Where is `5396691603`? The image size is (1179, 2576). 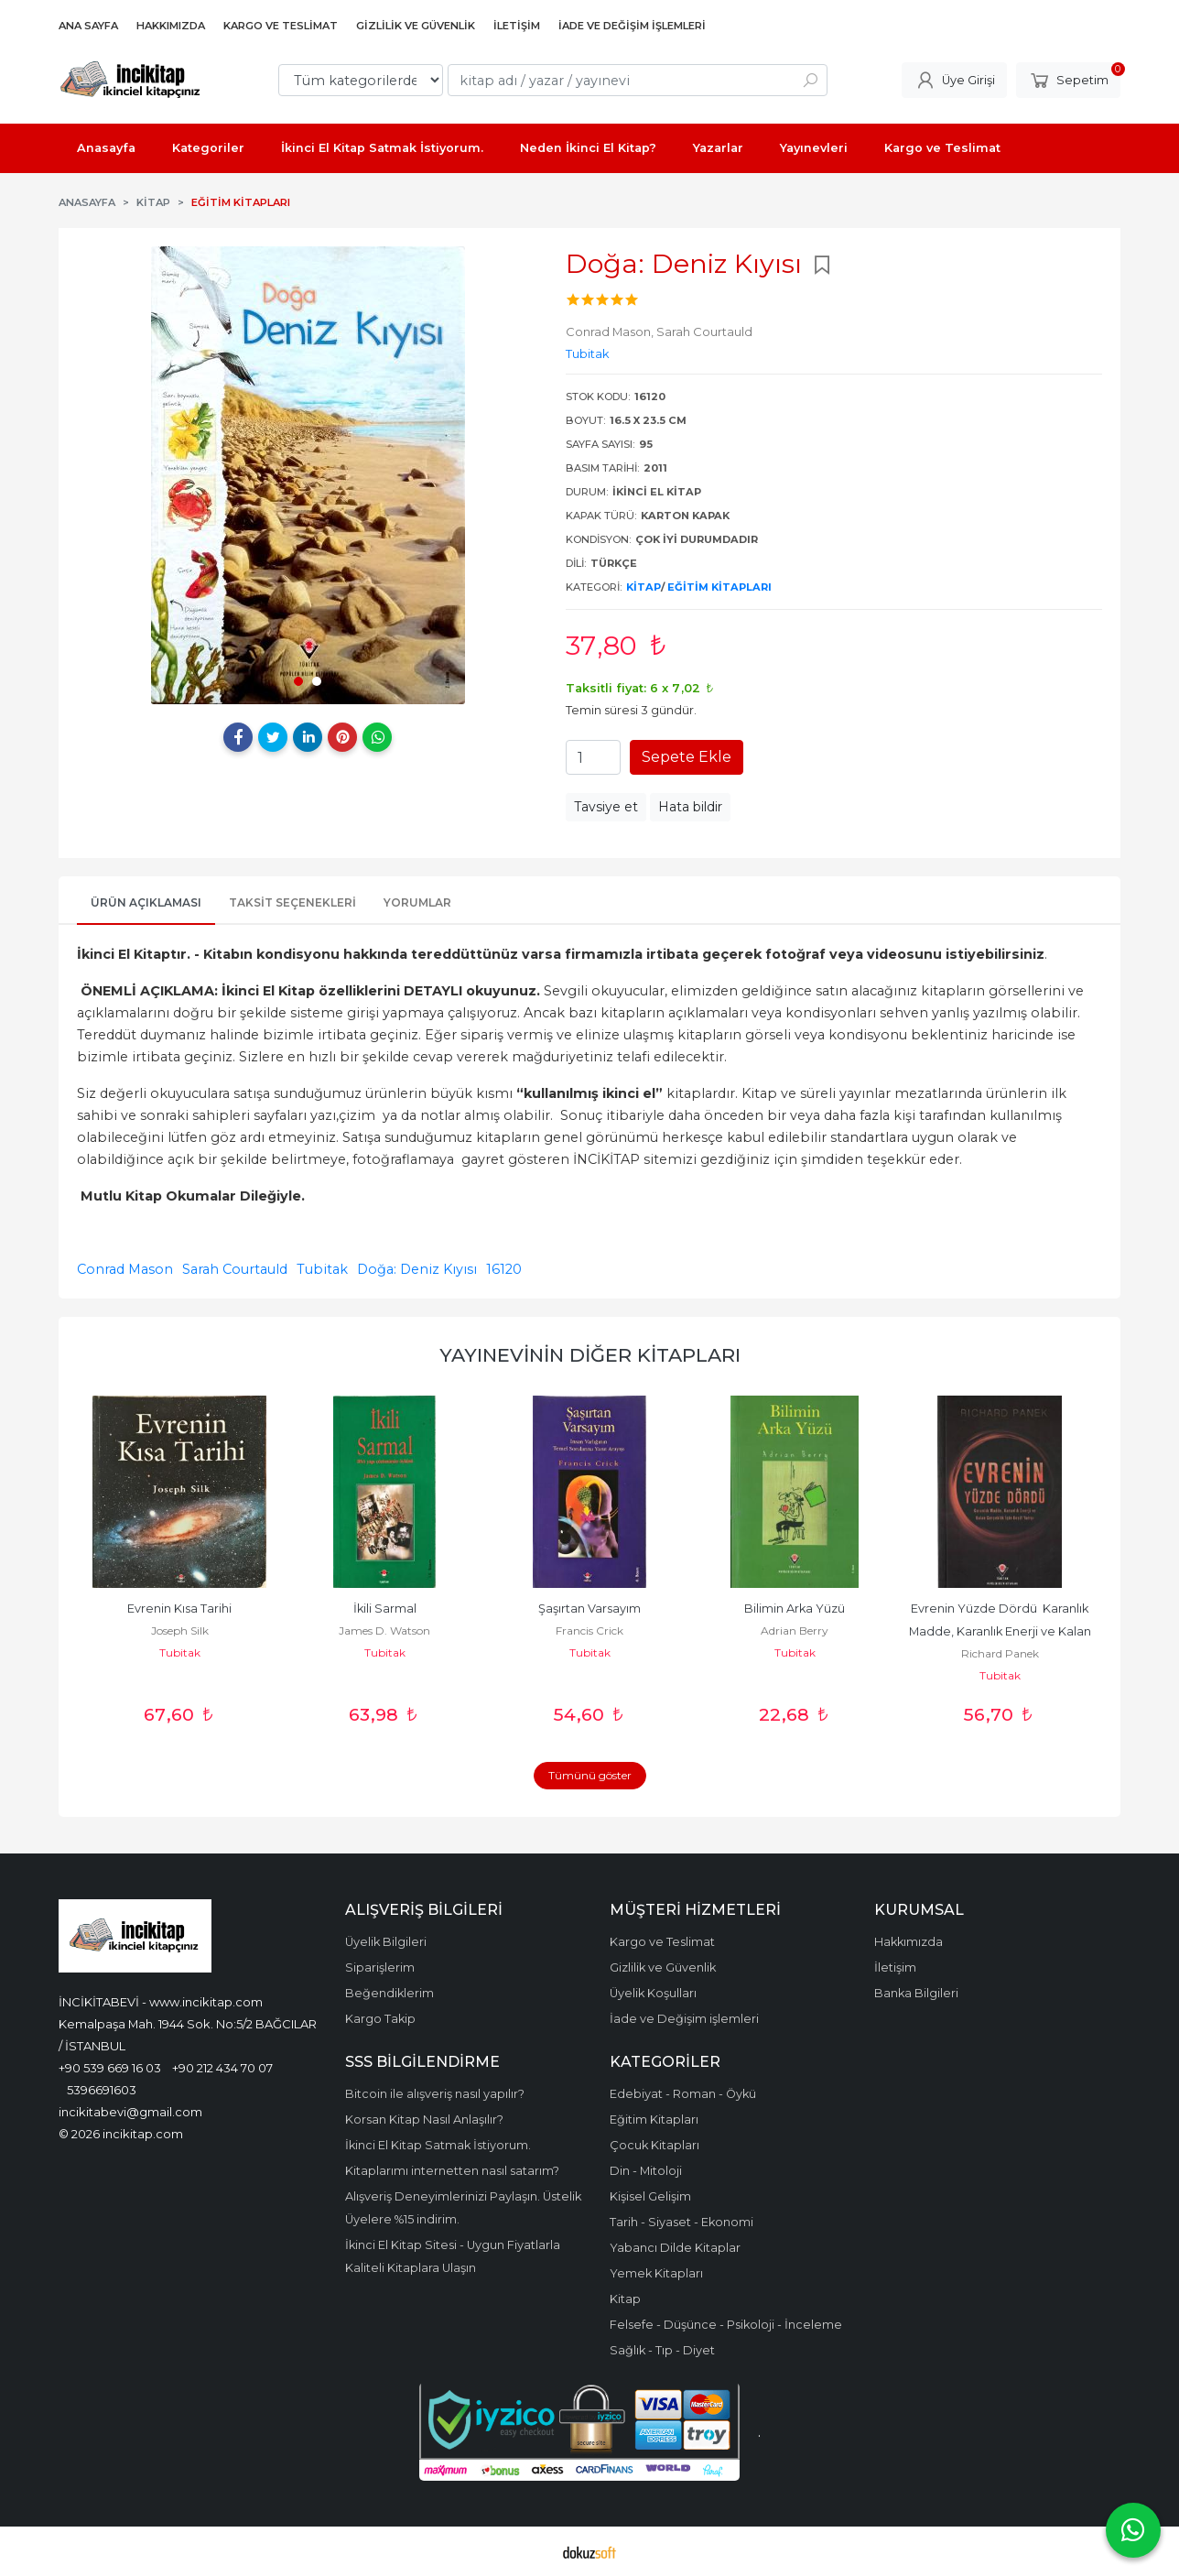
5396691603 is located at coordinates (101, 2089).